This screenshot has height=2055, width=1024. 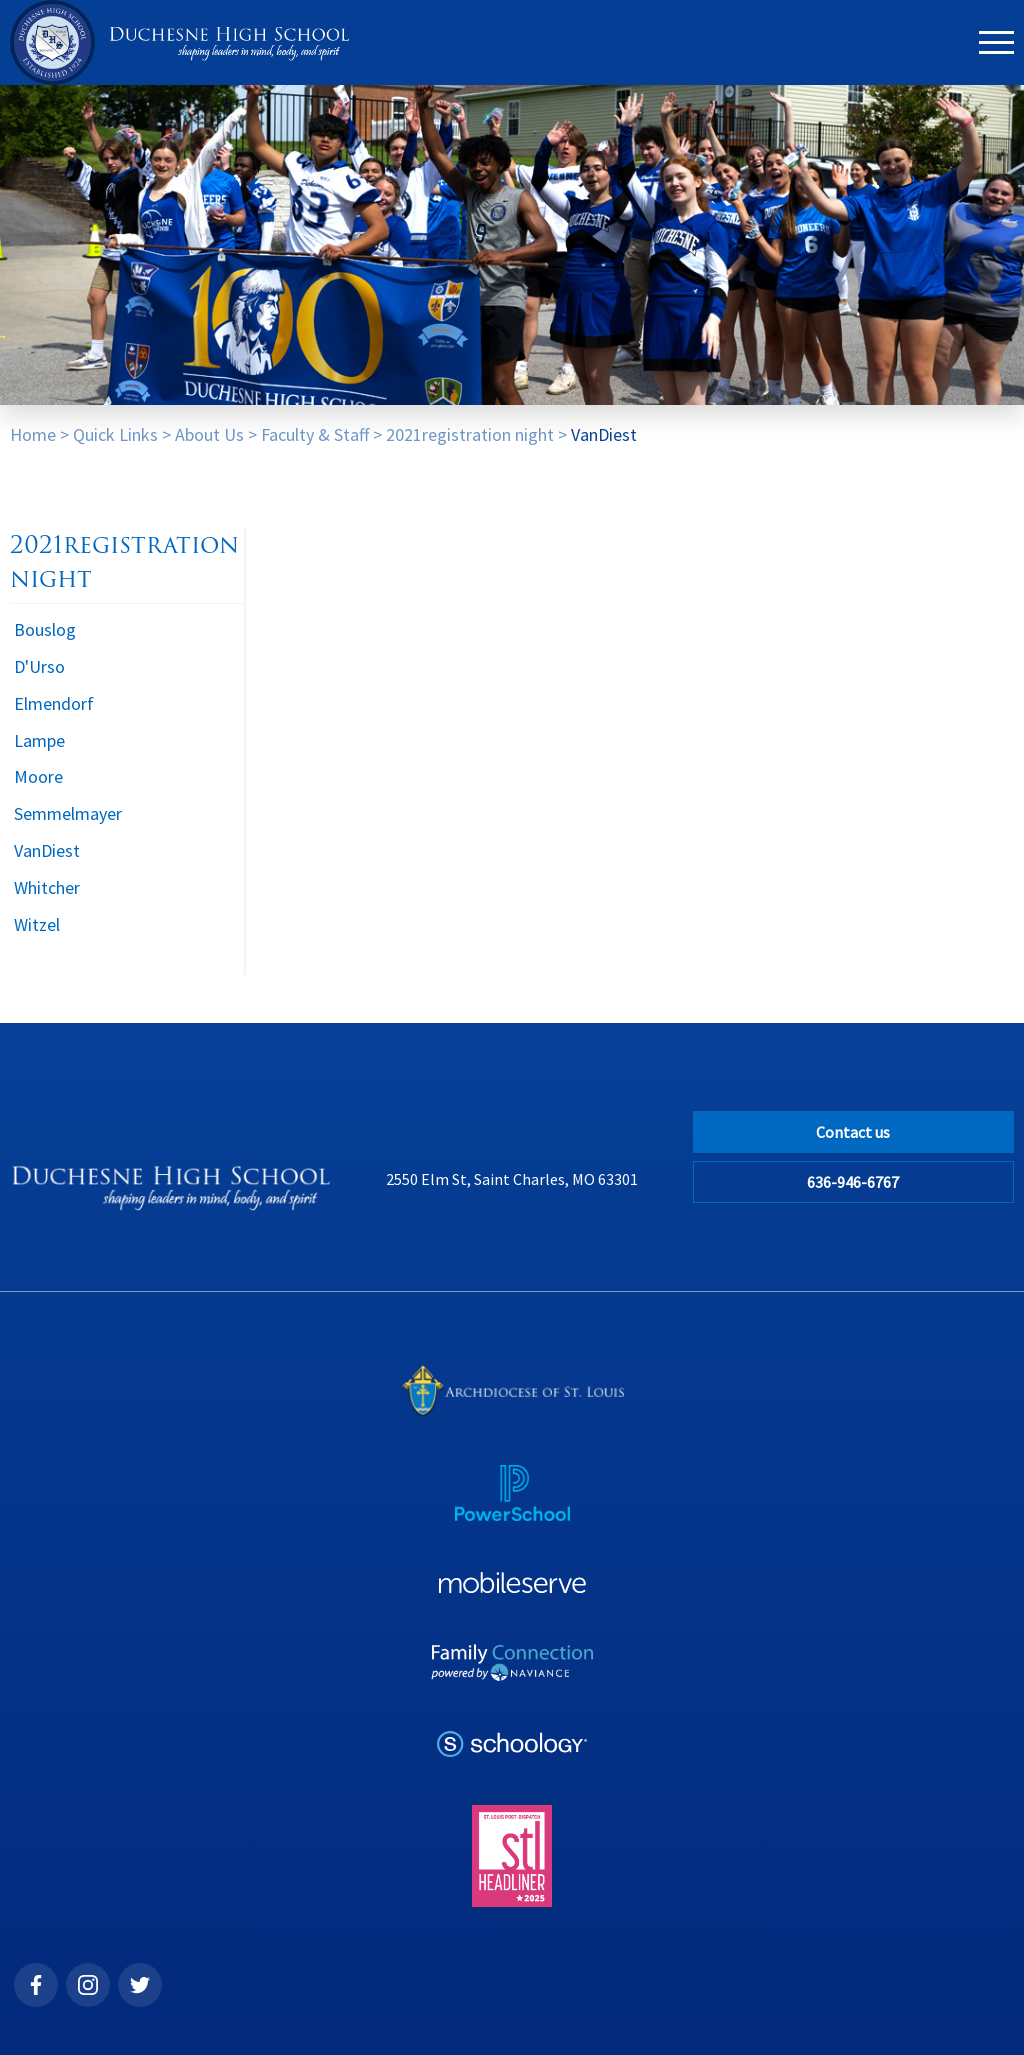 I want to click on Home, so click(x=33, y=434).